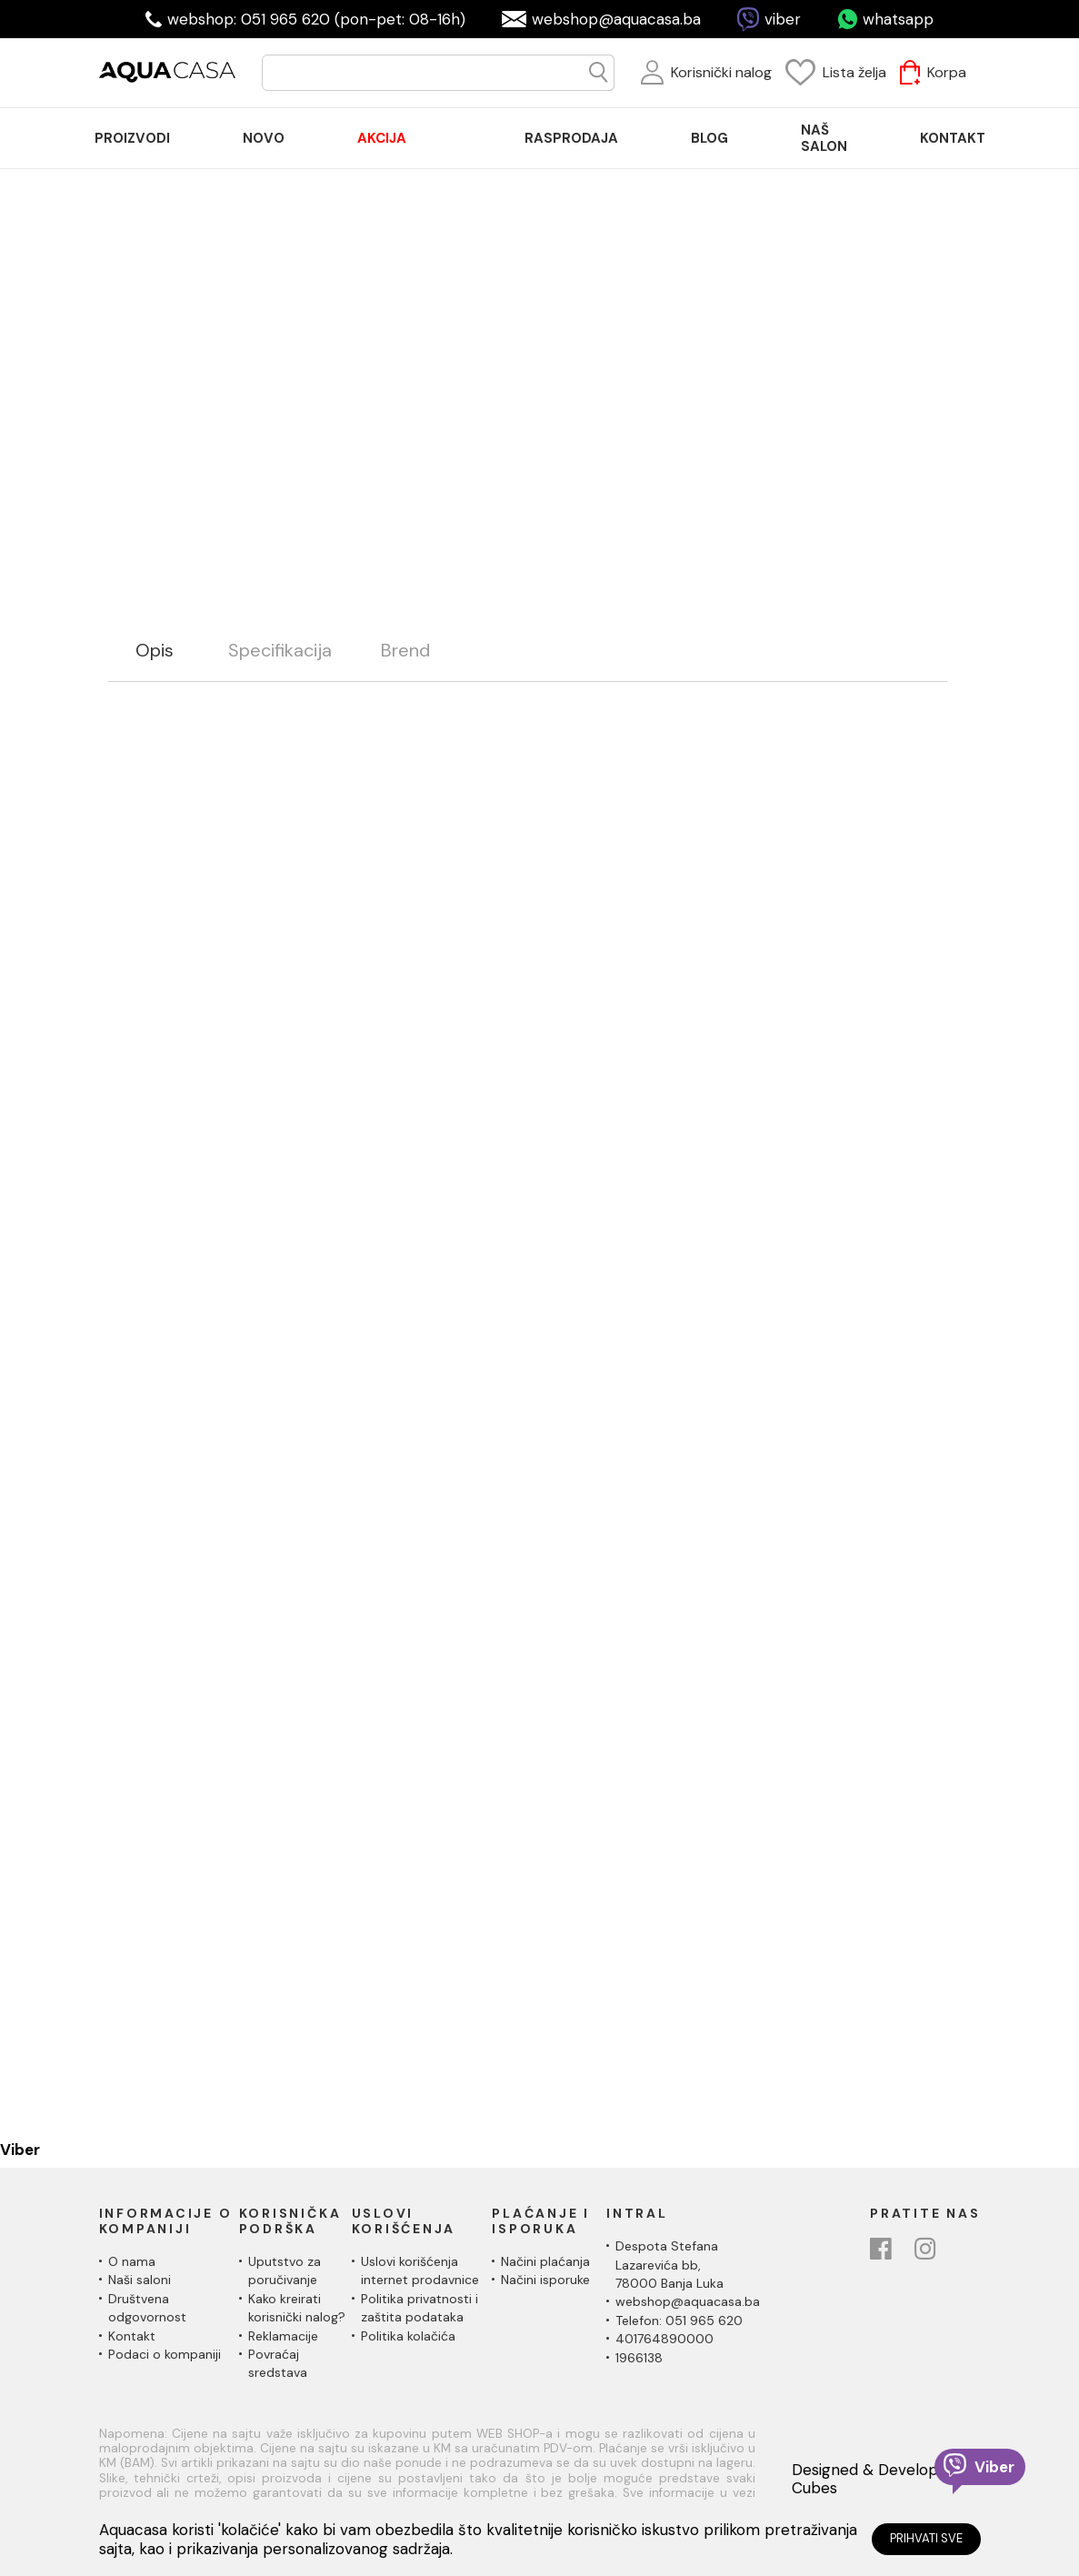 Image resolution: width=1079 pixels, height=2576 pixels. Describe the element at coordinates (669, 2264) in the screenshot. I see `Despota Stefana Lazarevića bb,78000 Banja Luka` at that location.